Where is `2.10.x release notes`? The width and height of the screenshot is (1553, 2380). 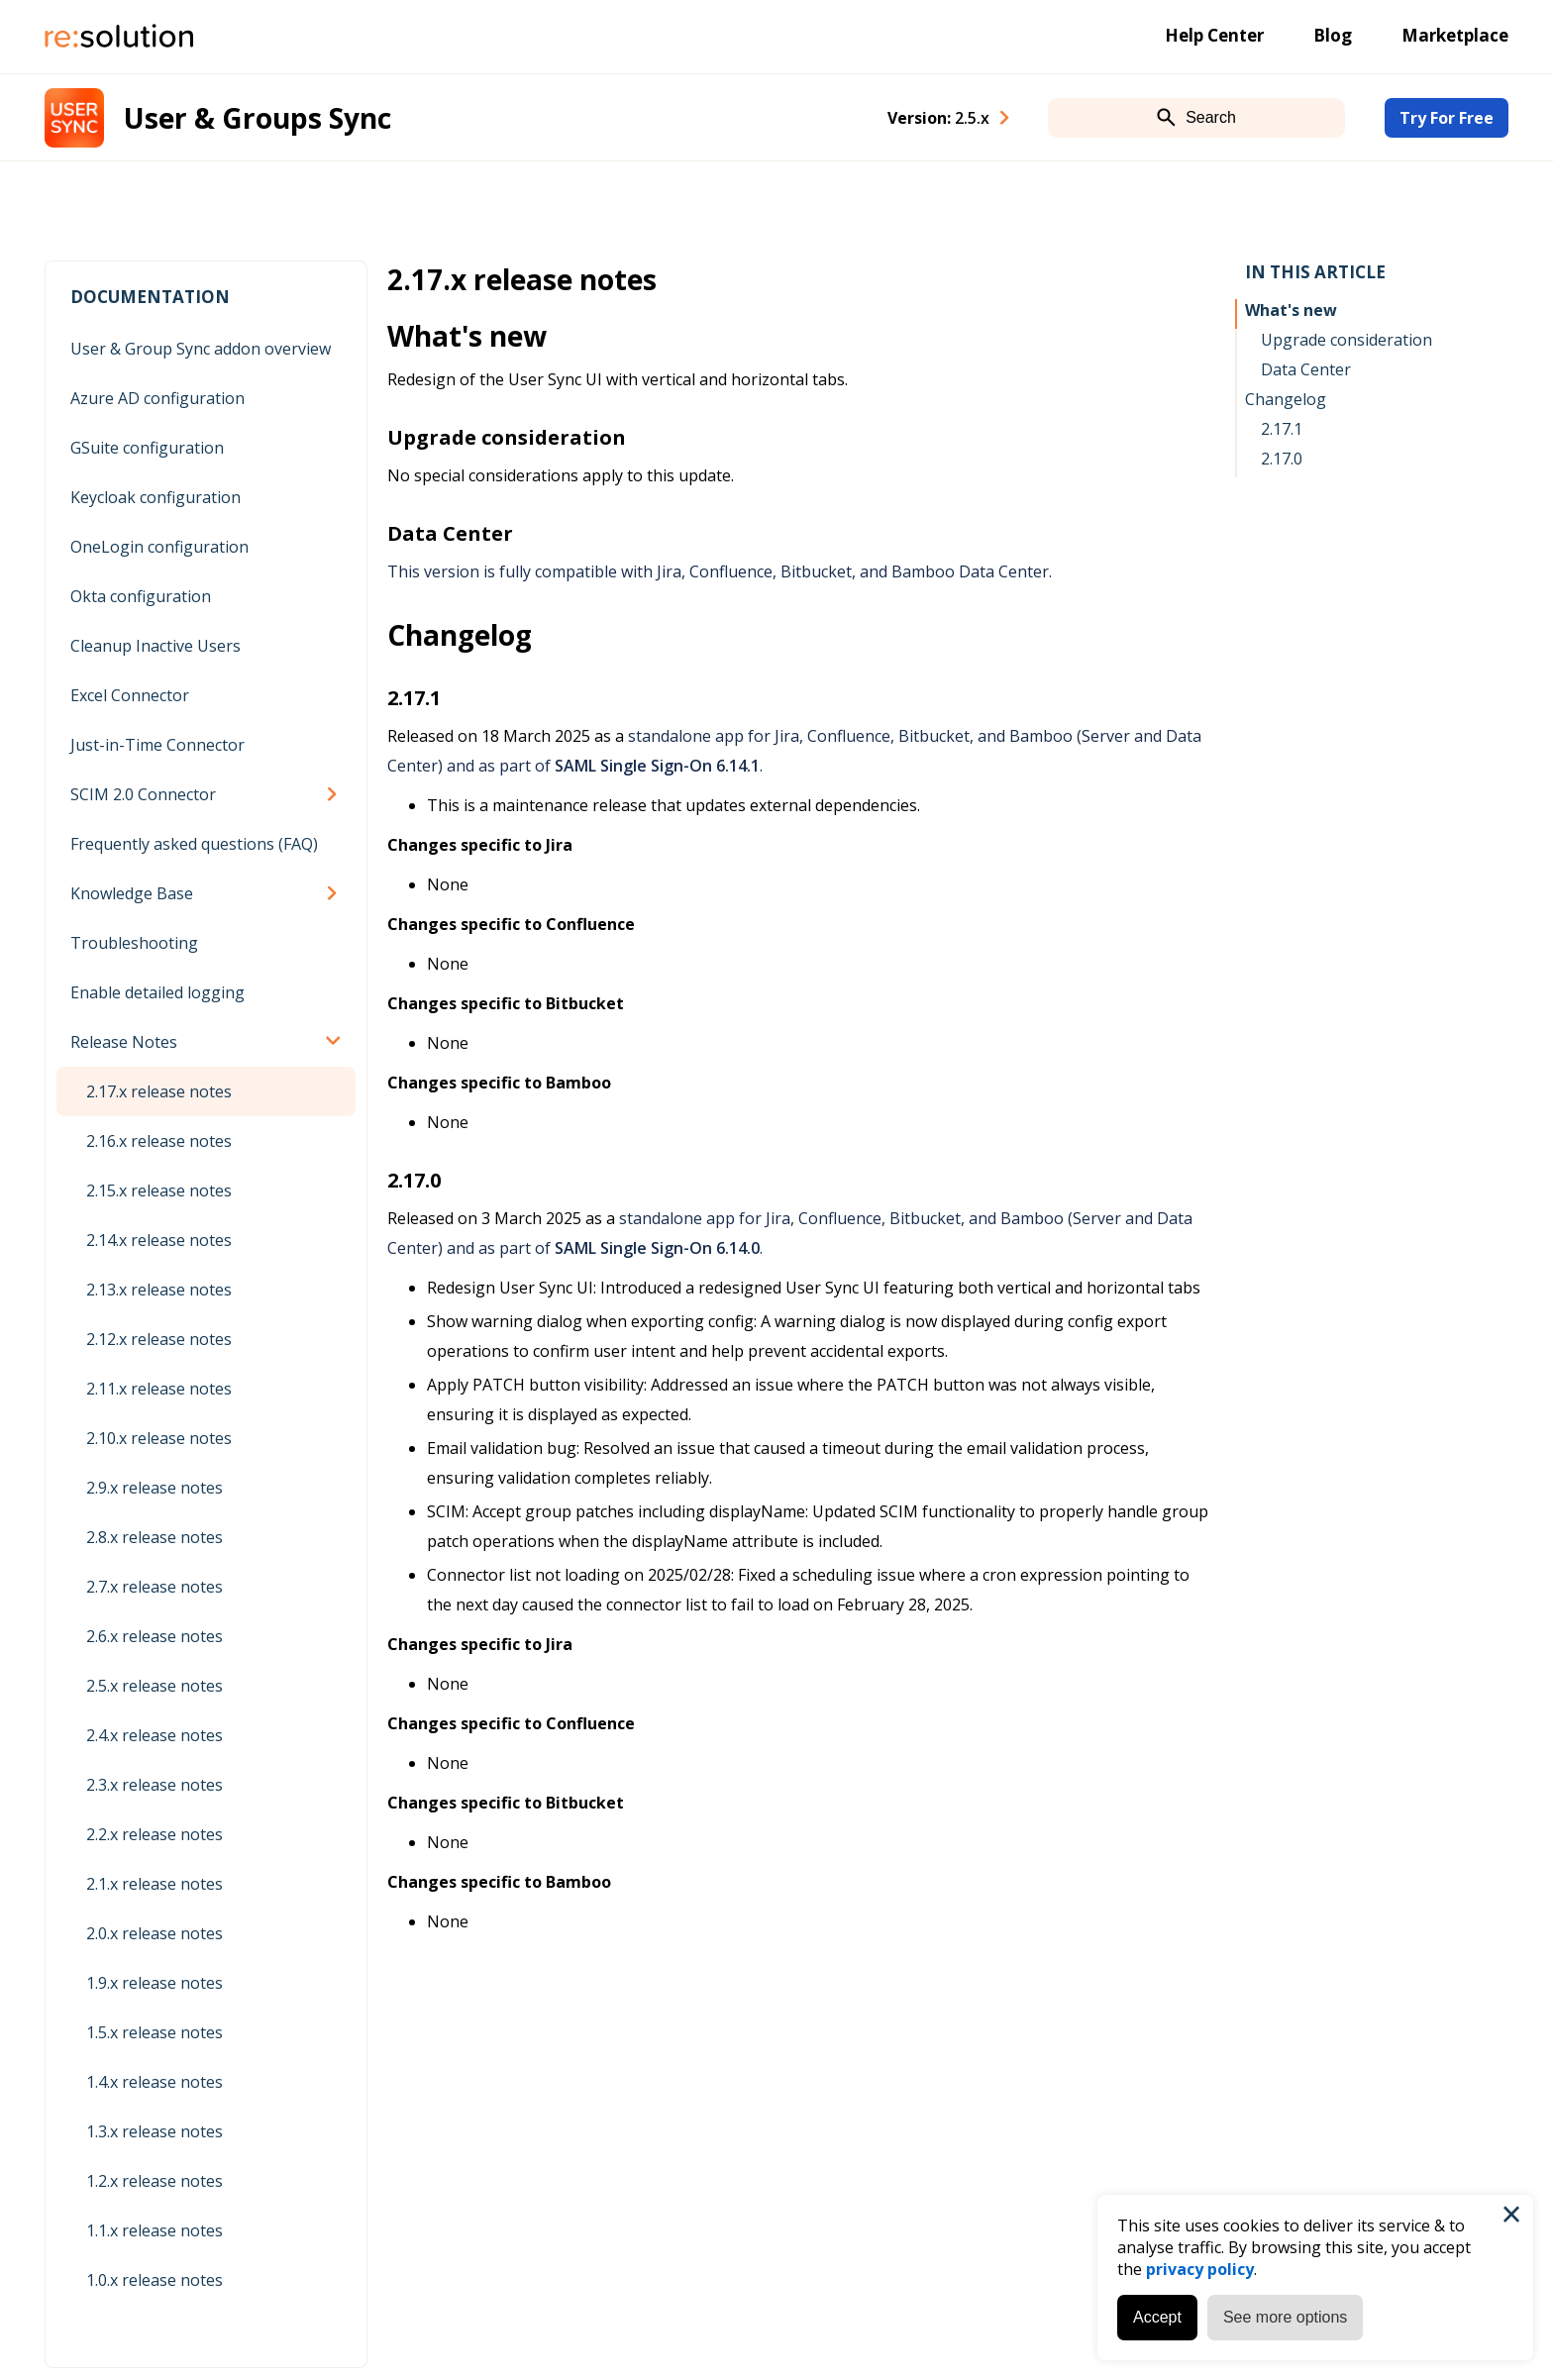 2.10.x release notes is located at coordinates (159, 1438).